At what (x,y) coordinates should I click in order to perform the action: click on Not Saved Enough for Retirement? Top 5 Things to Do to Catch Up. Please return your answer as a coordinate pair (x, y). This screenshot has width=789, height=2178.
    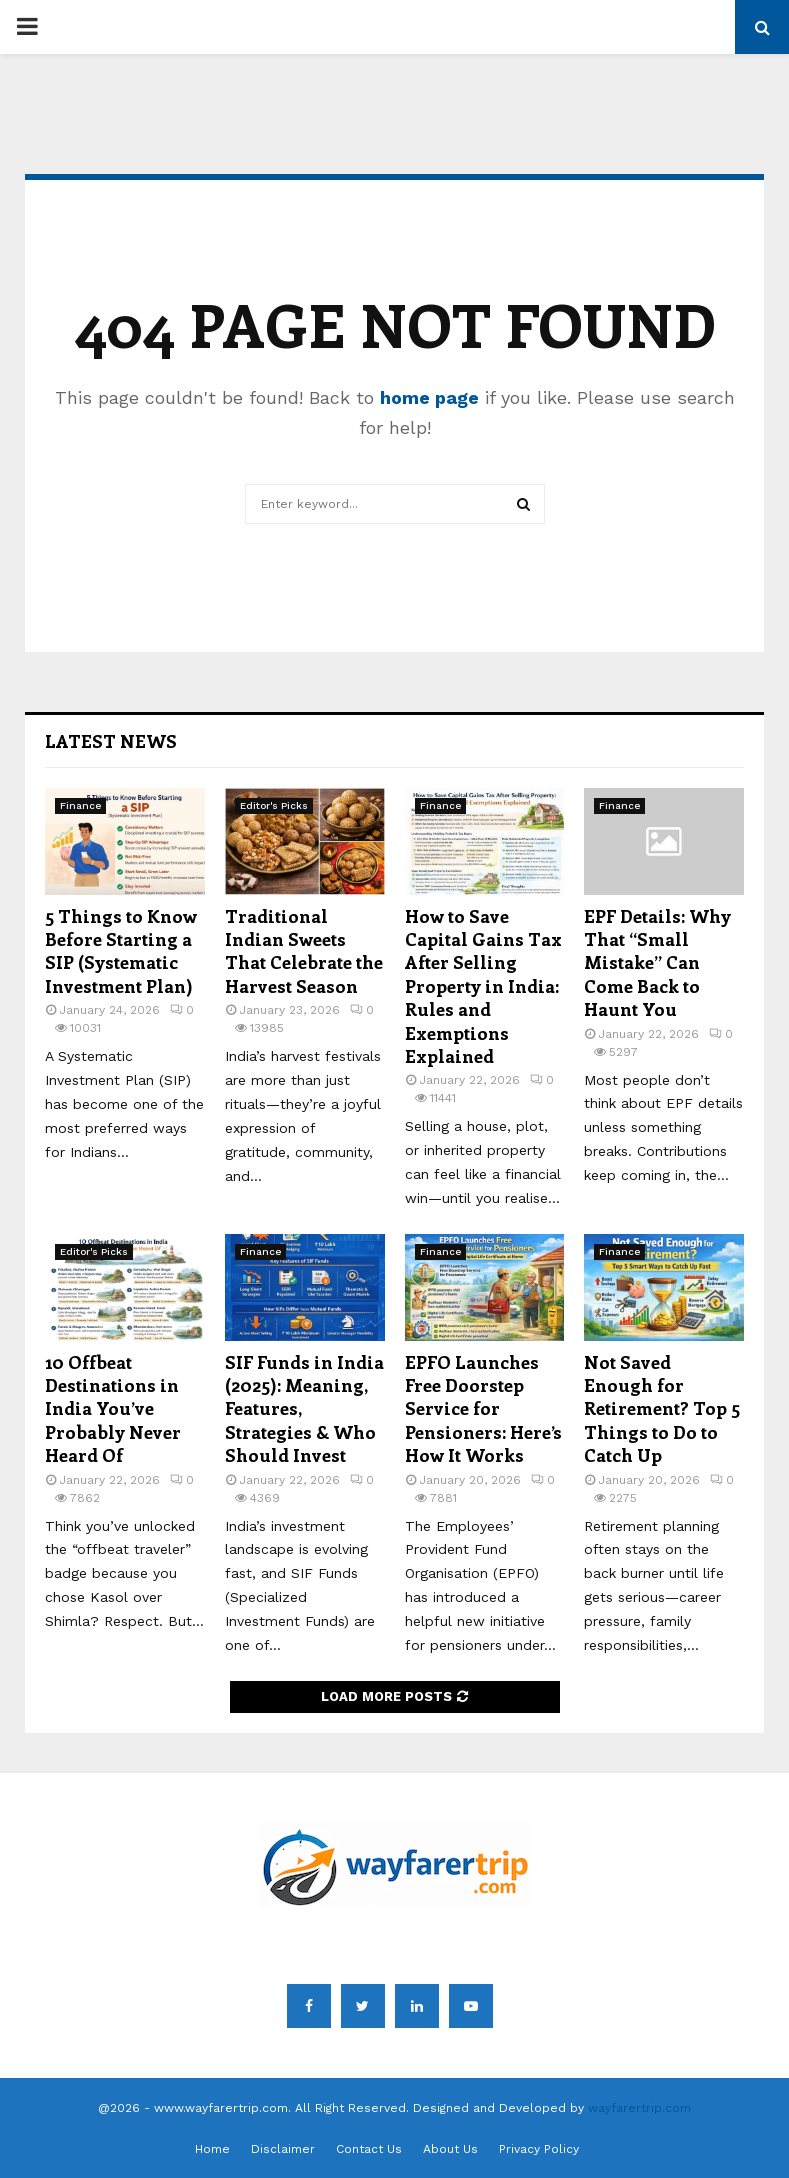
    Looking at the image, I should click on (662, 1409).